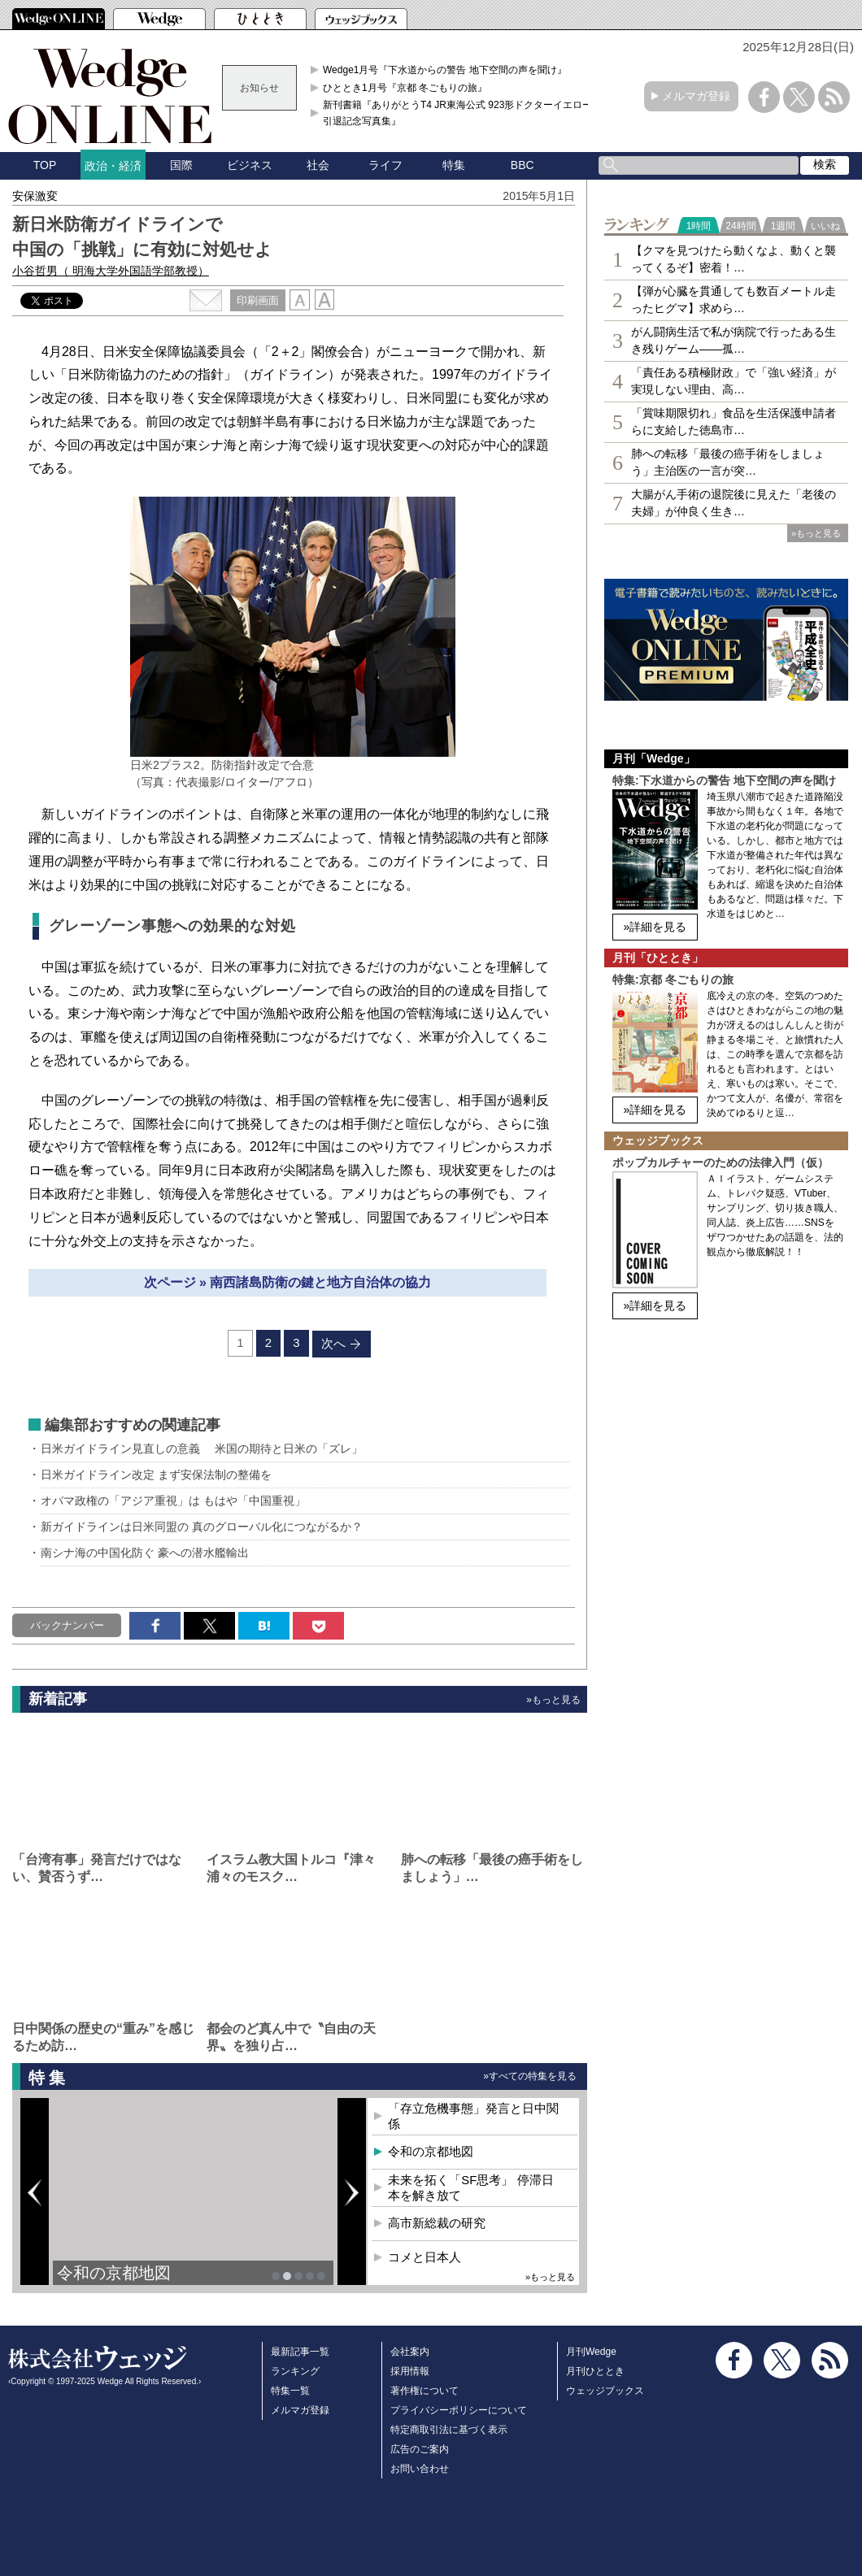 The width and height of the screenshot is (862, 2576). I want to click on 新刊書籍『ありがとうT4 JR東海公式 923形ドクターイエロー引退記念写真集』, so click(457, 113).